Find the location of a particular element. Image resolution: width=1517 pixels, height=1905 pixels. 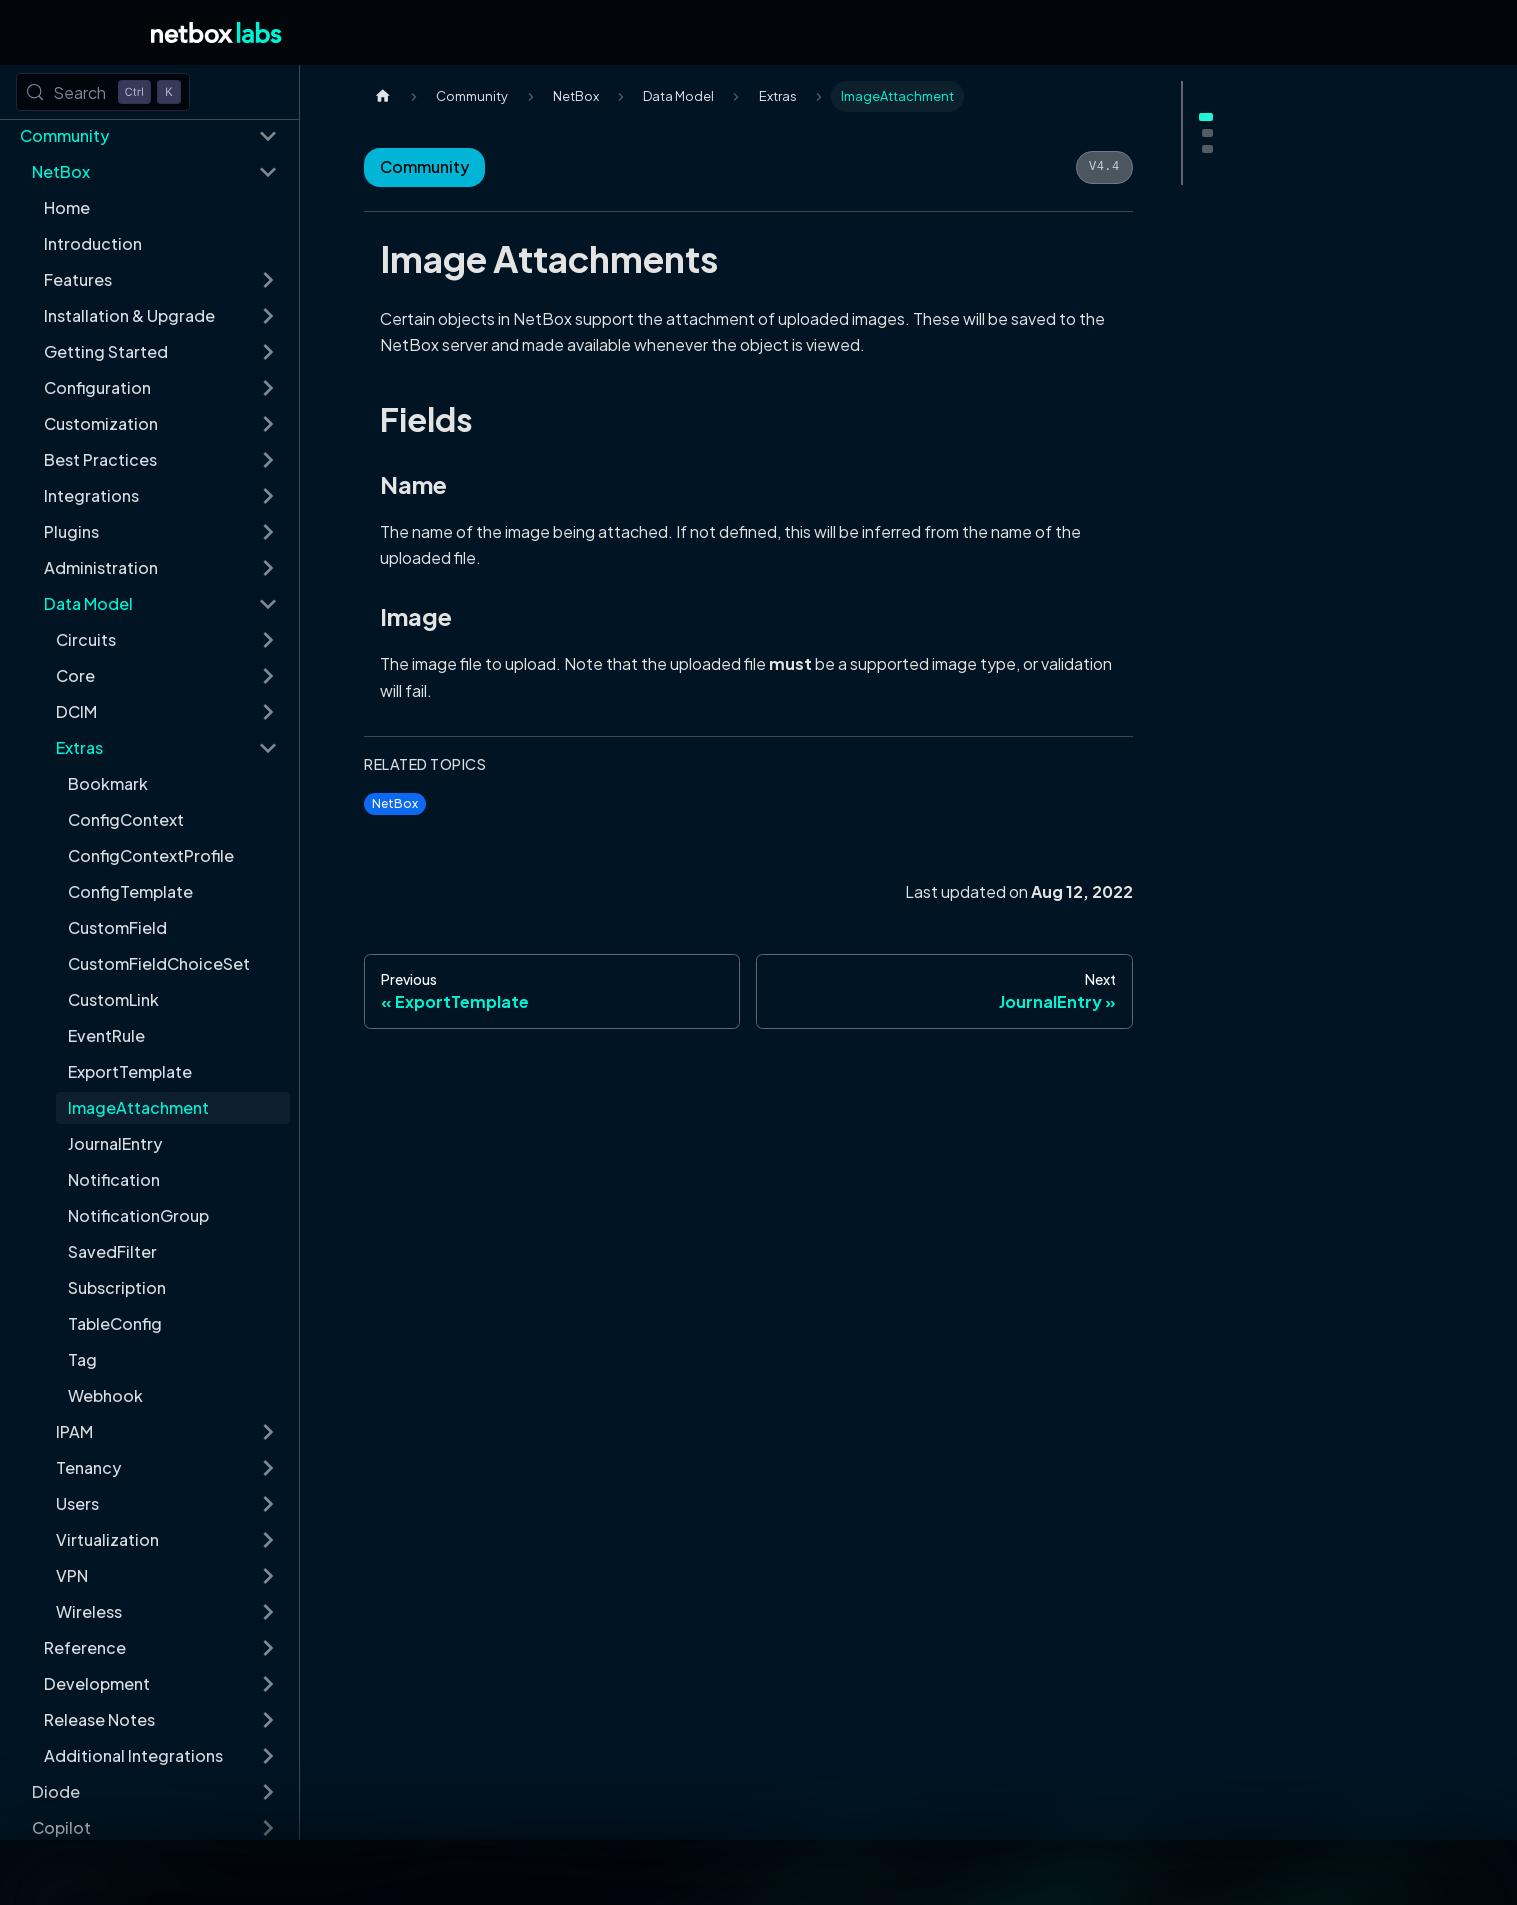

TableConfig is located at coordinates (115, 1323).